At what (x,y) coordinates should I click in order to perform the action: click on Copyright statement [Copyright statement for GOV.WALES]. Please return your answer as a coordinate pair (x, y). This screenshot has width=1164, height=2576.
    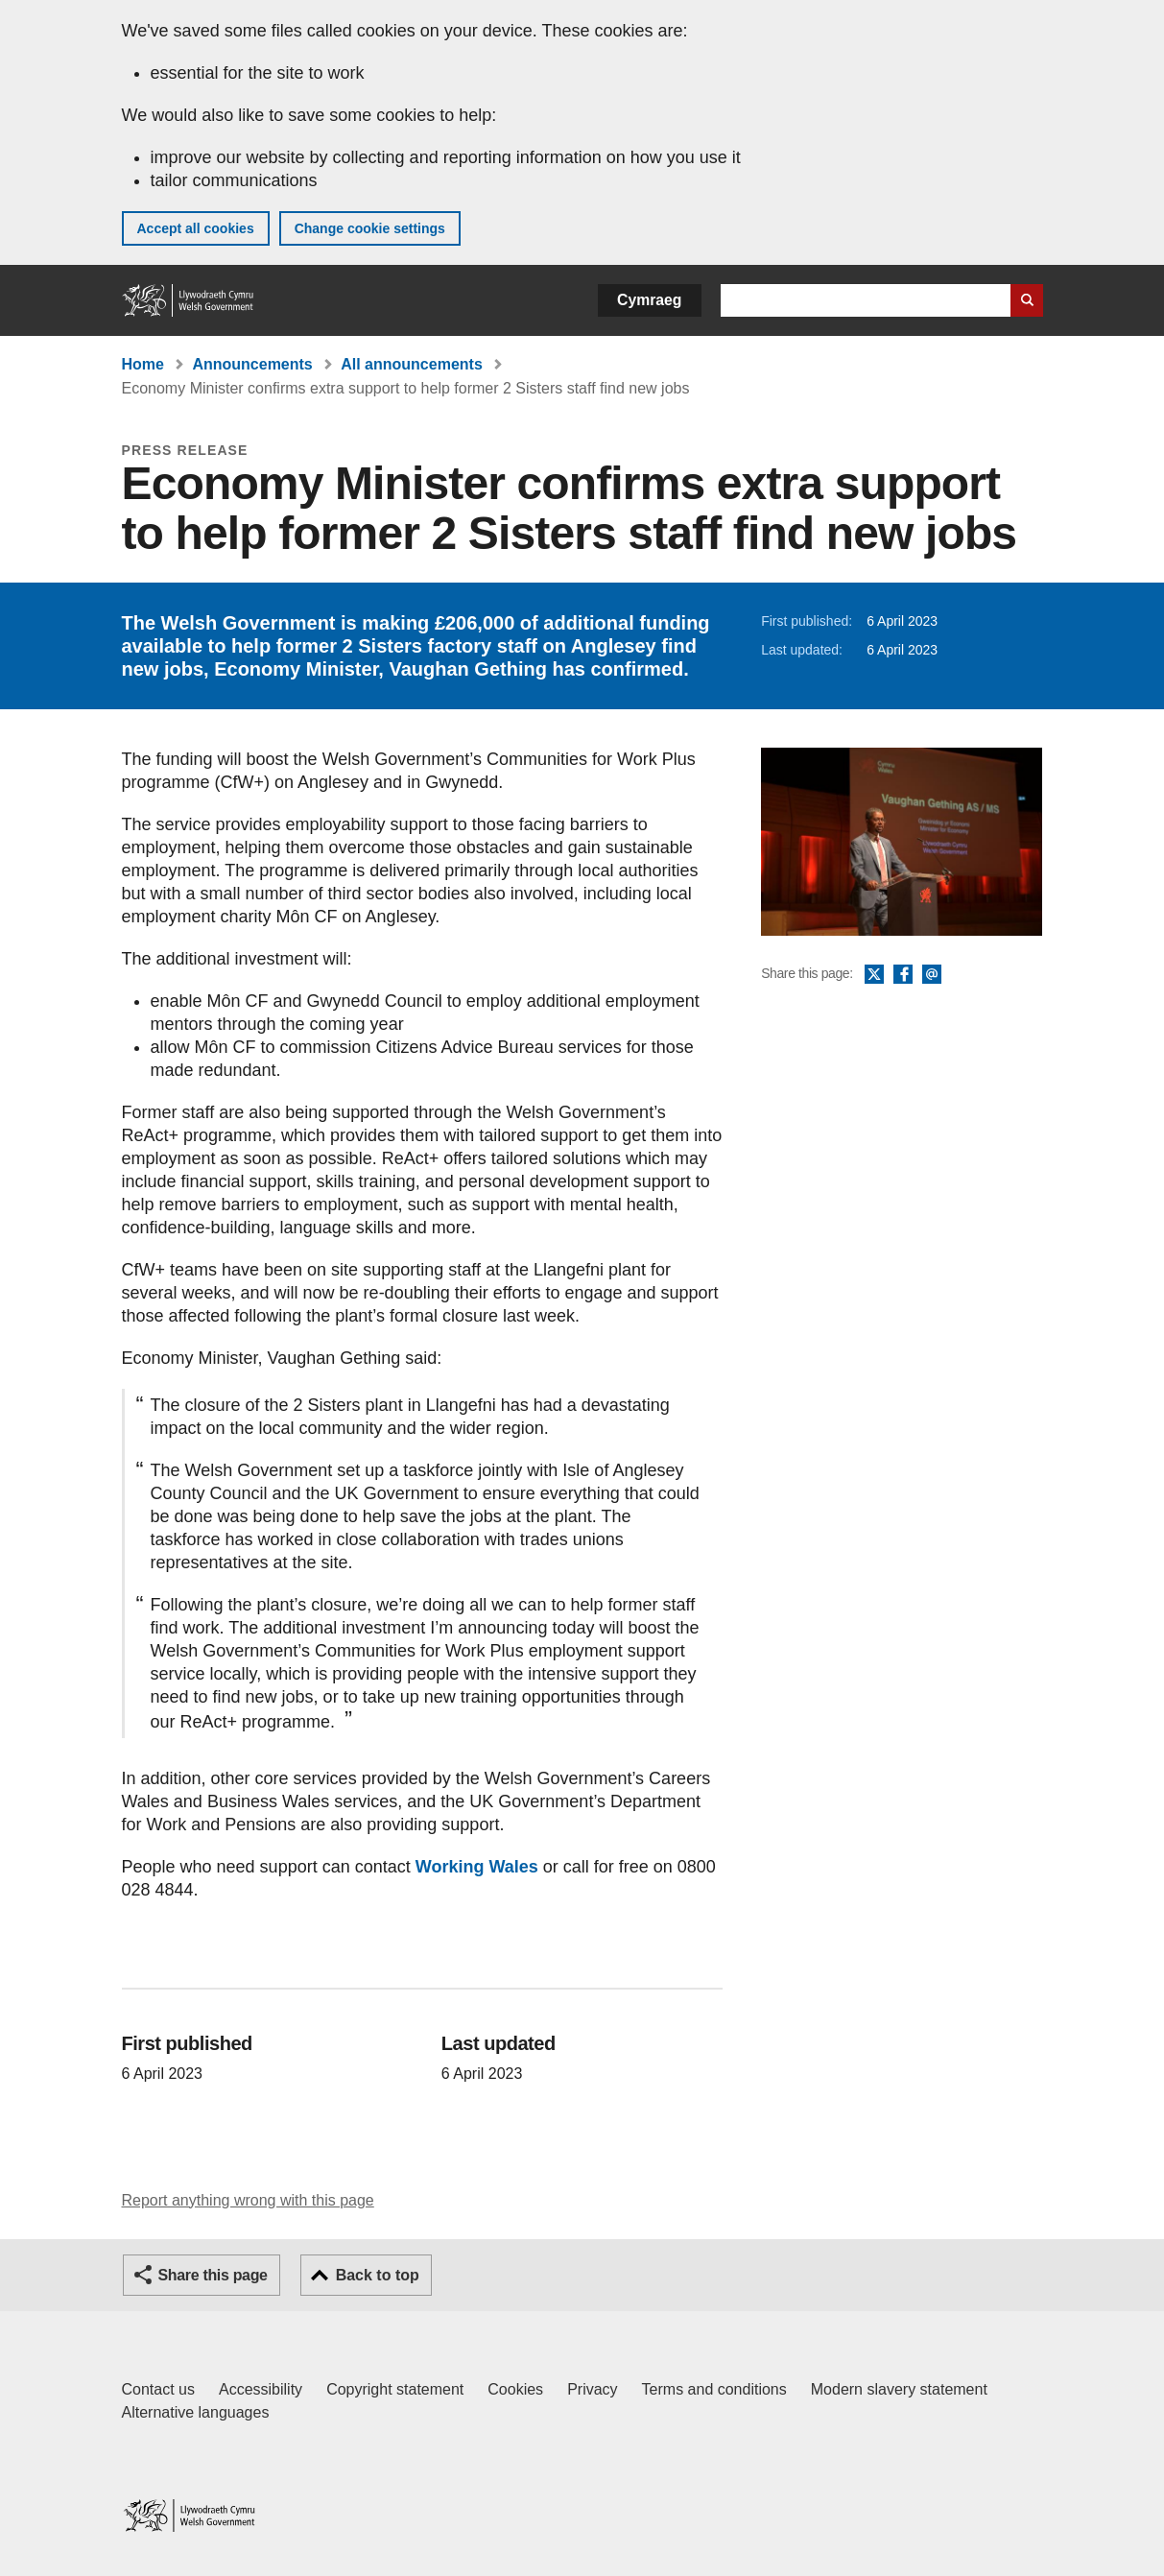
    Looking at the image, I should click on (394, 2389).